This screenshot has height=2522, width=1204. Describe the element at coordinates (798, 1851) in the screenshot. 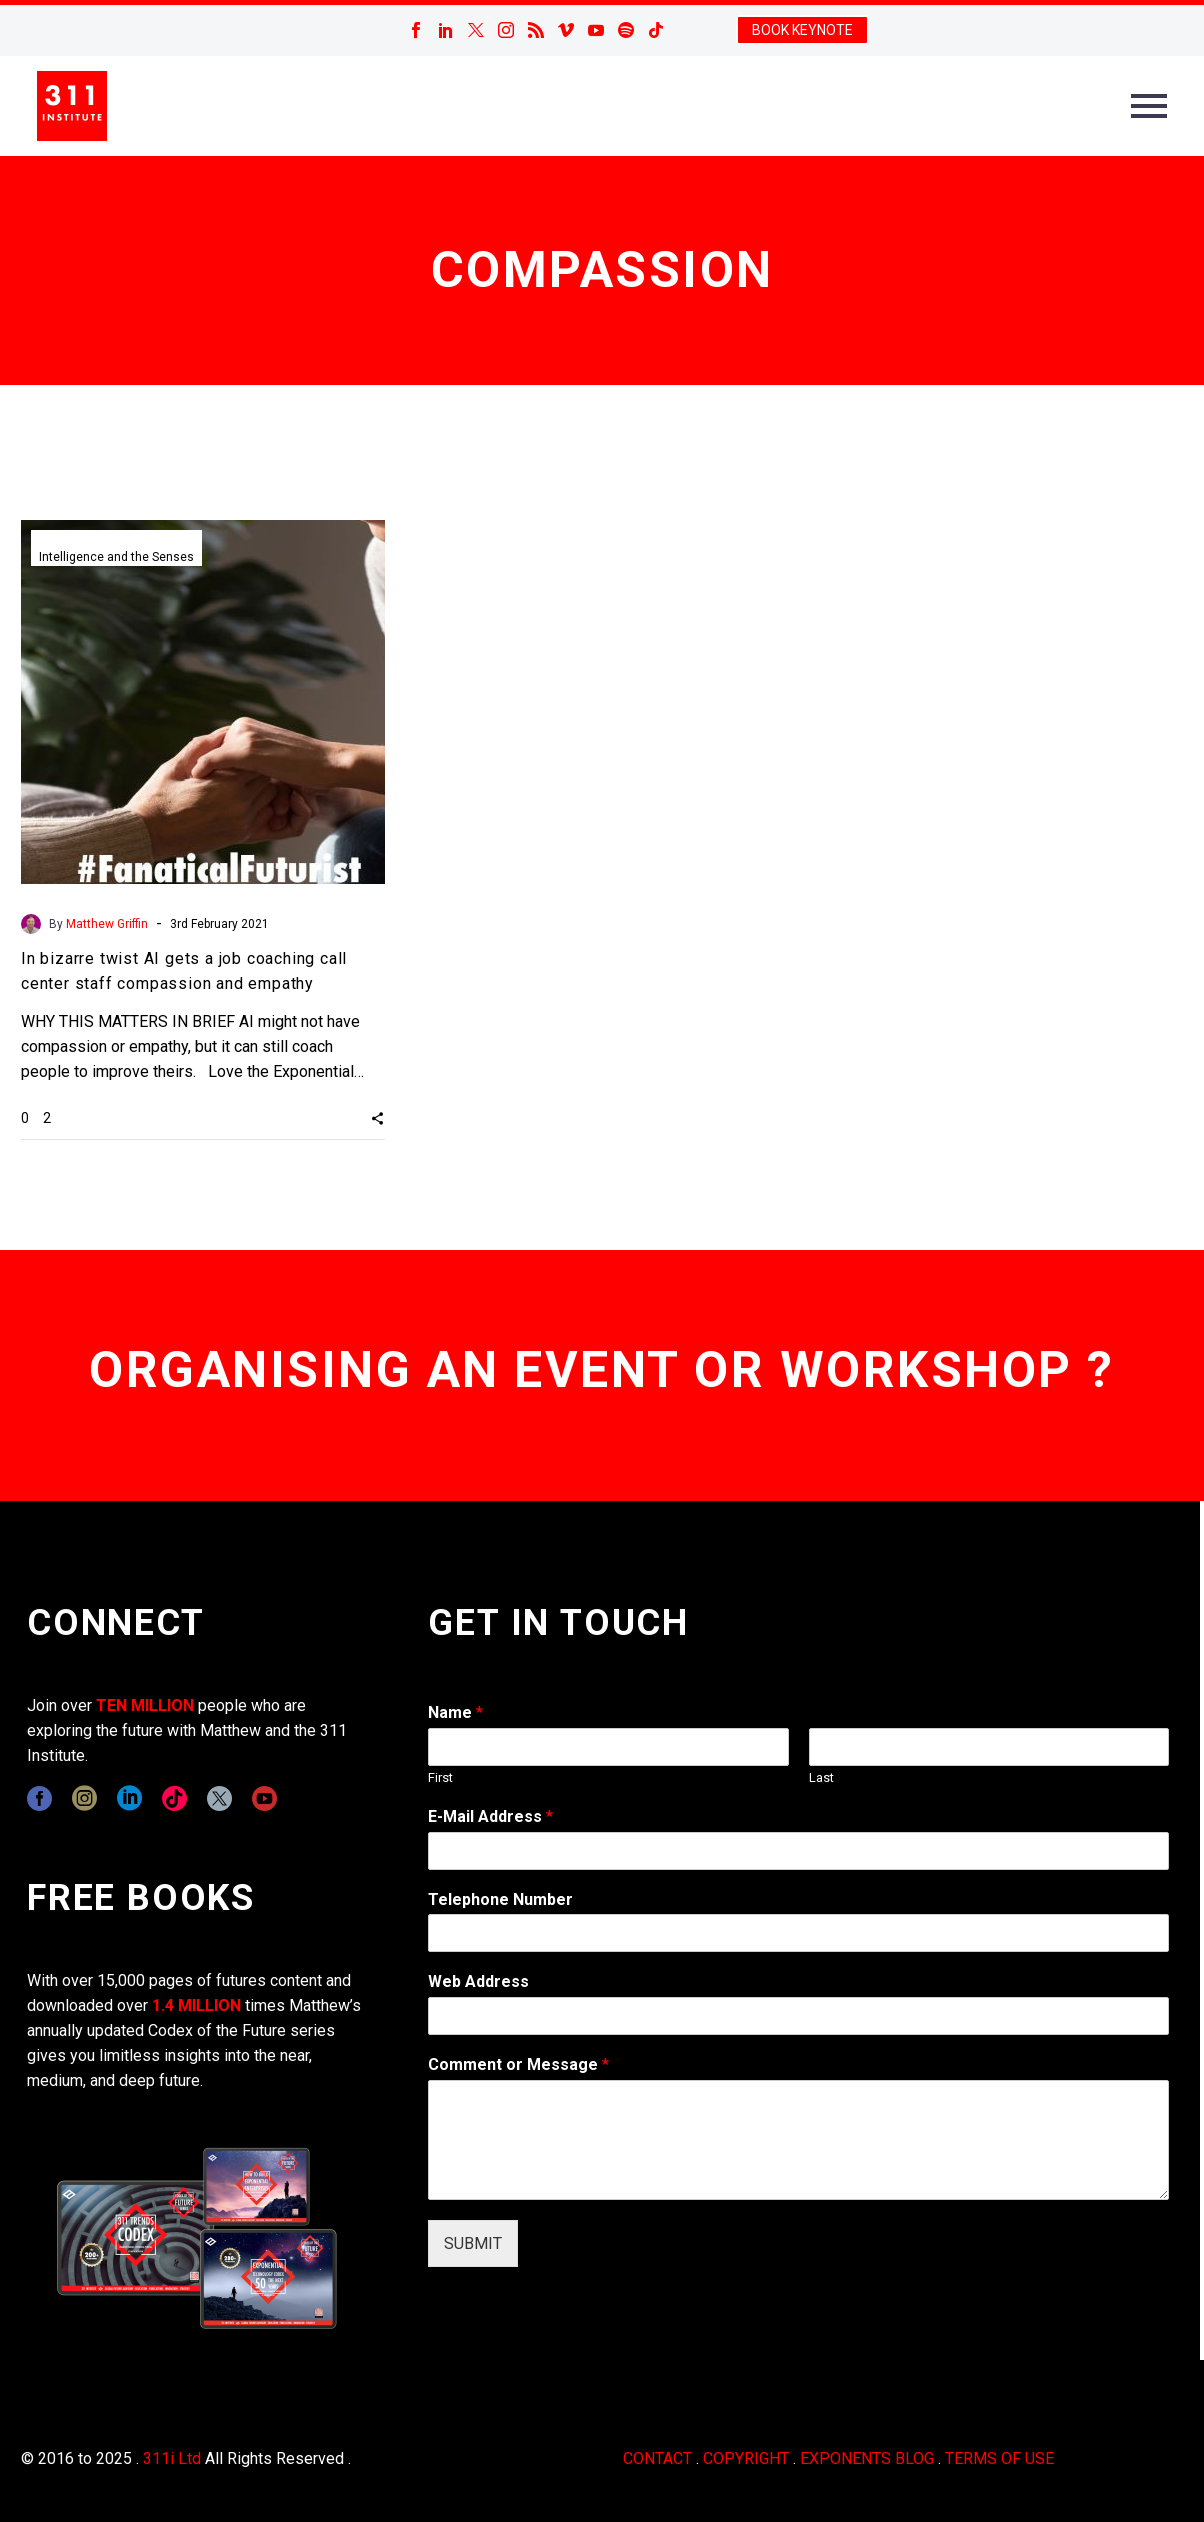

I see `[wpforms[fields][1]]` at that location.